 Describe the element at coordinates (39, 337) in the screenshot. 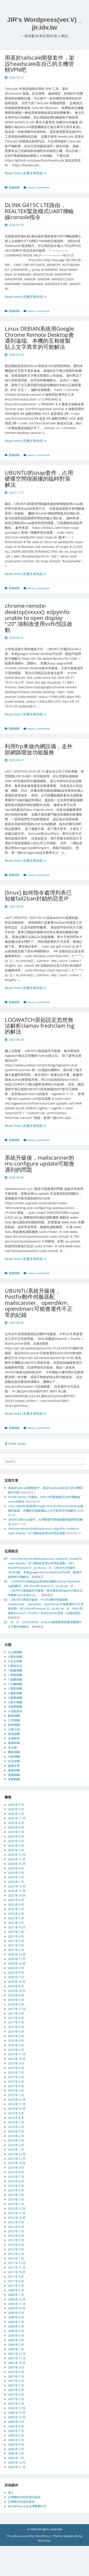

I see `Linux DEBIAN系統用Google Chrome Remote Desktop會遇到遠端、本機的互相複製貼上文字異常的可能解法` at that location.